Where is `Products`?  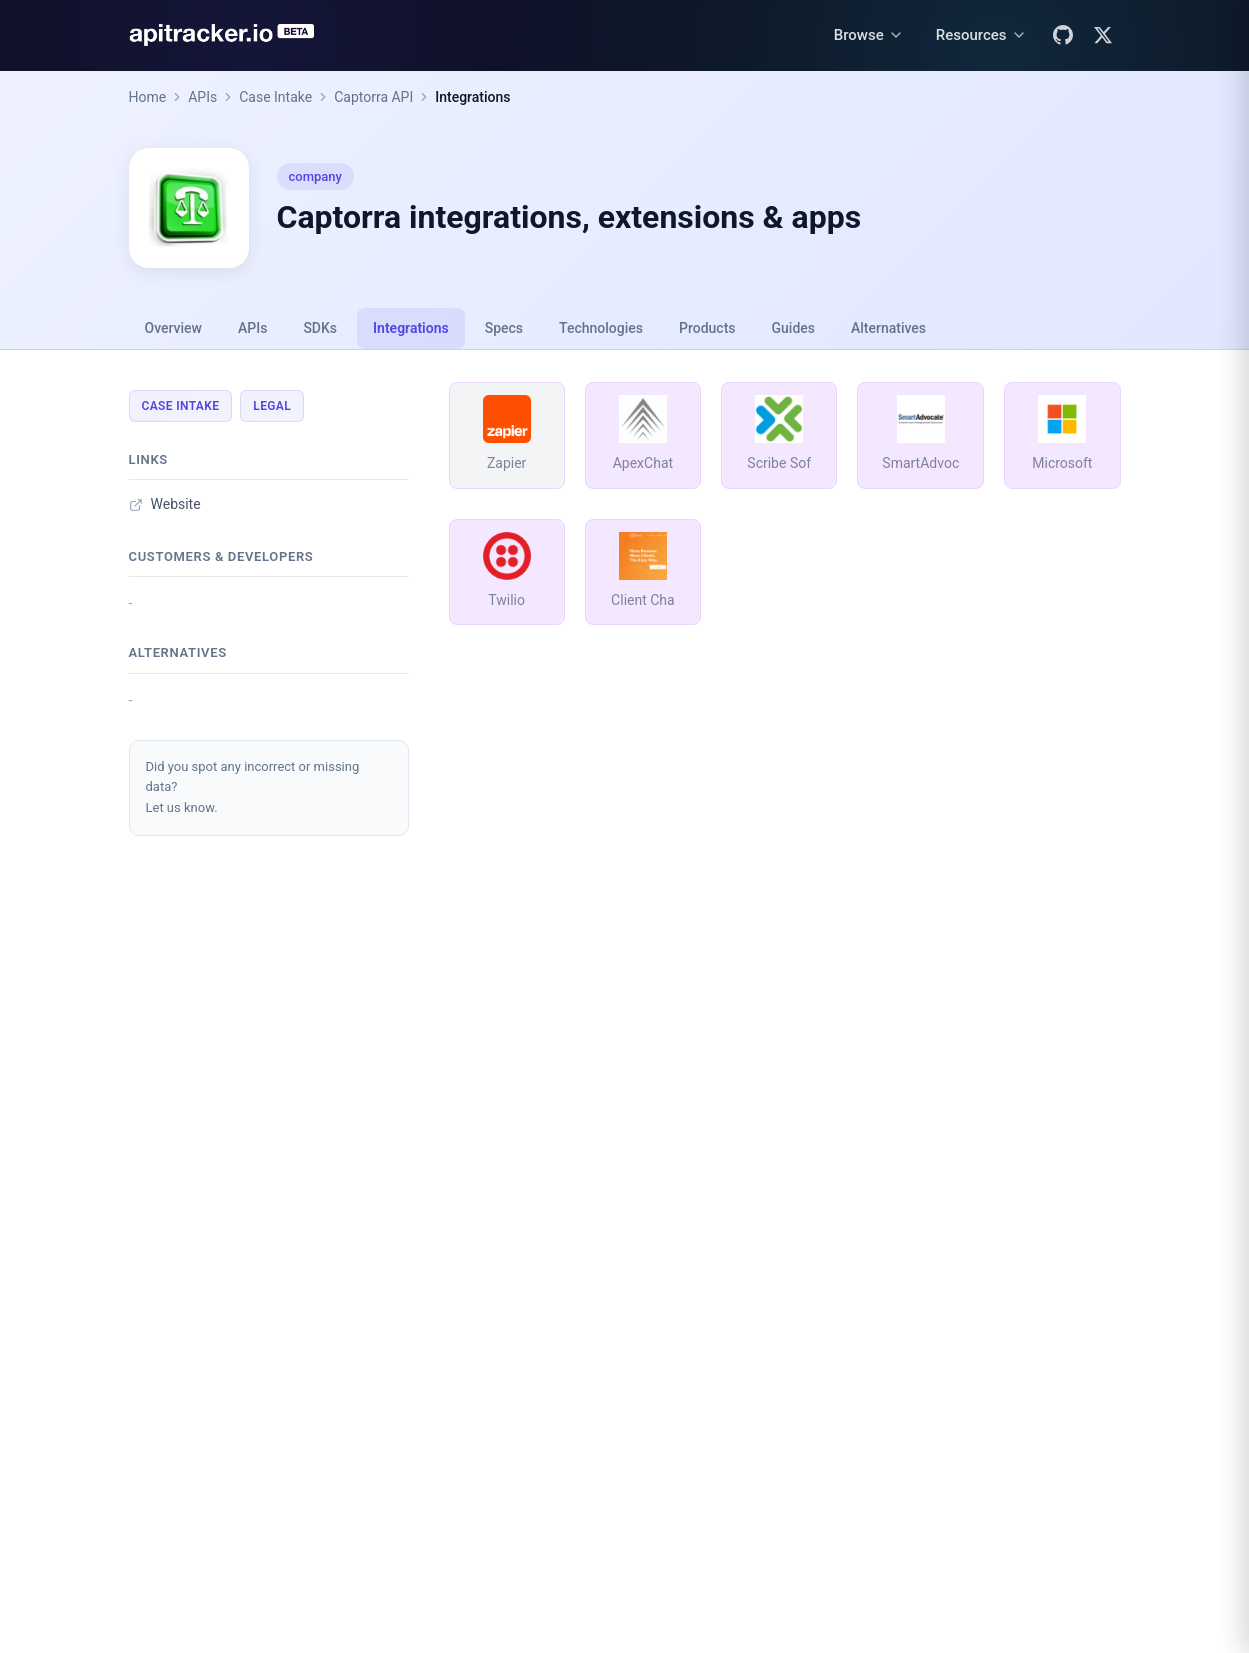
Products is located at coordinates (707, 328).